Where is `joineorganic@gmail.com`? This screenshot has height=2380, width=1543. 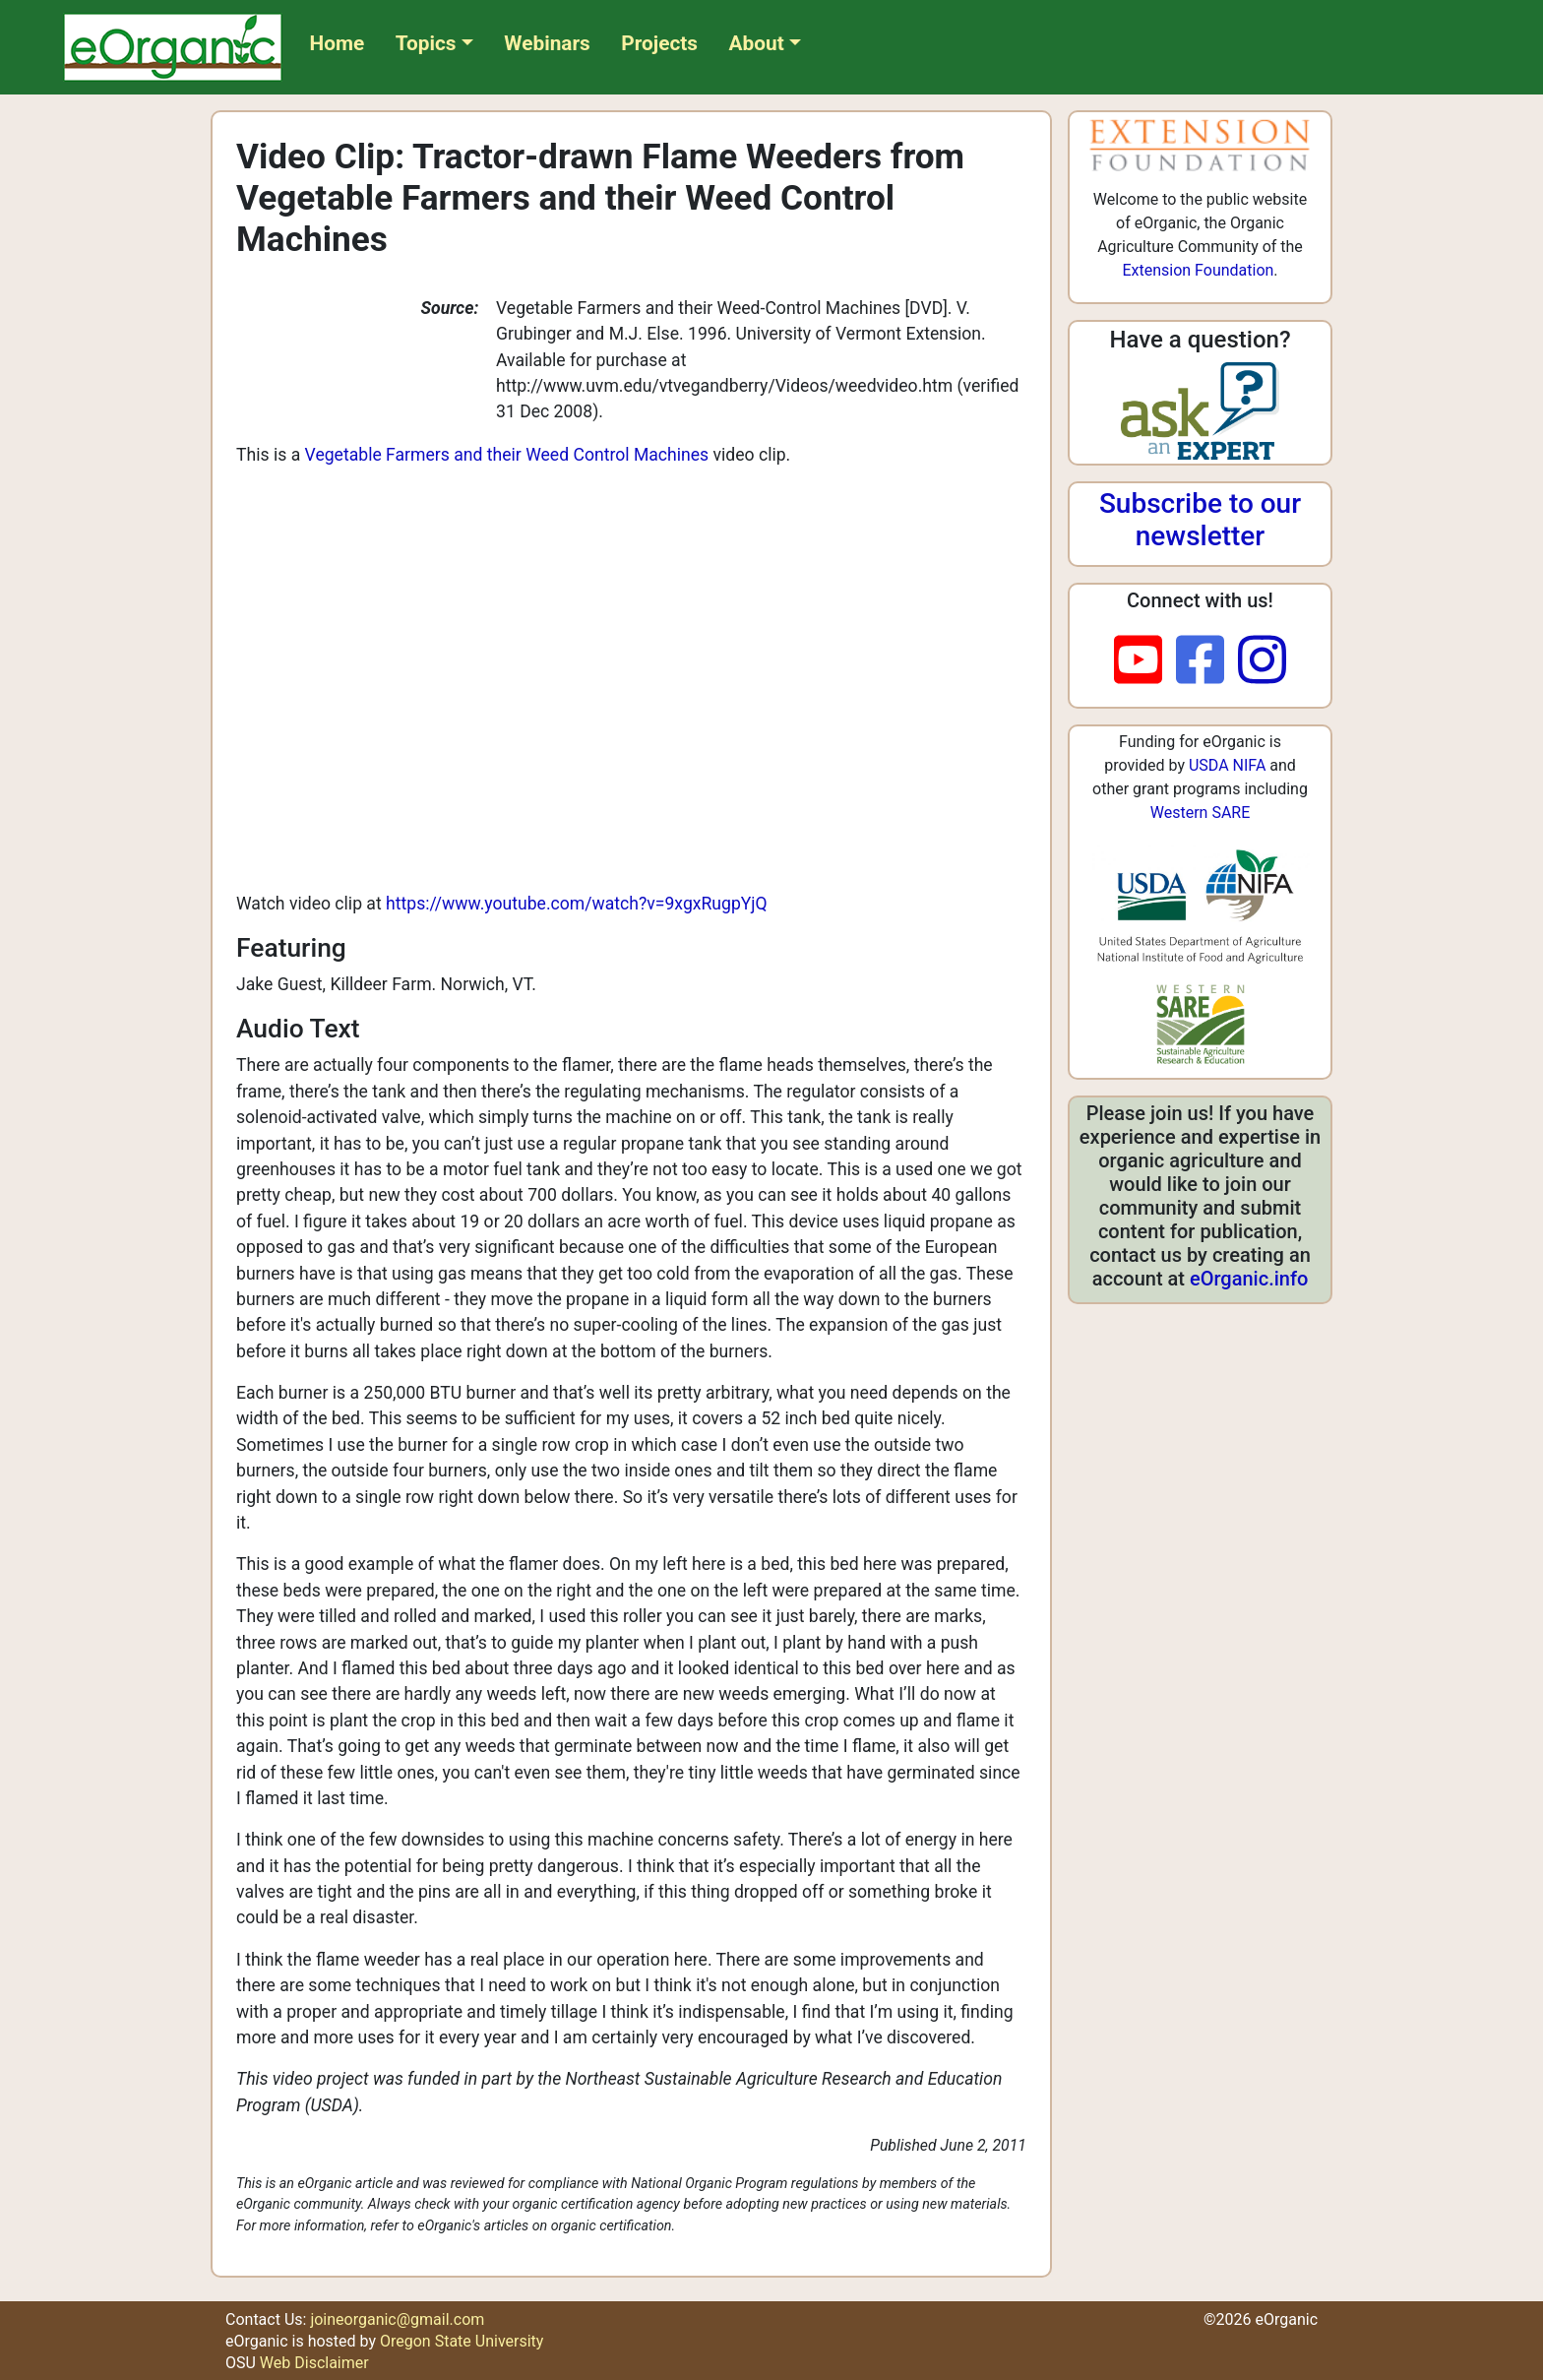 joineorganic@gmail.com is located at coordinates (397, 2319).